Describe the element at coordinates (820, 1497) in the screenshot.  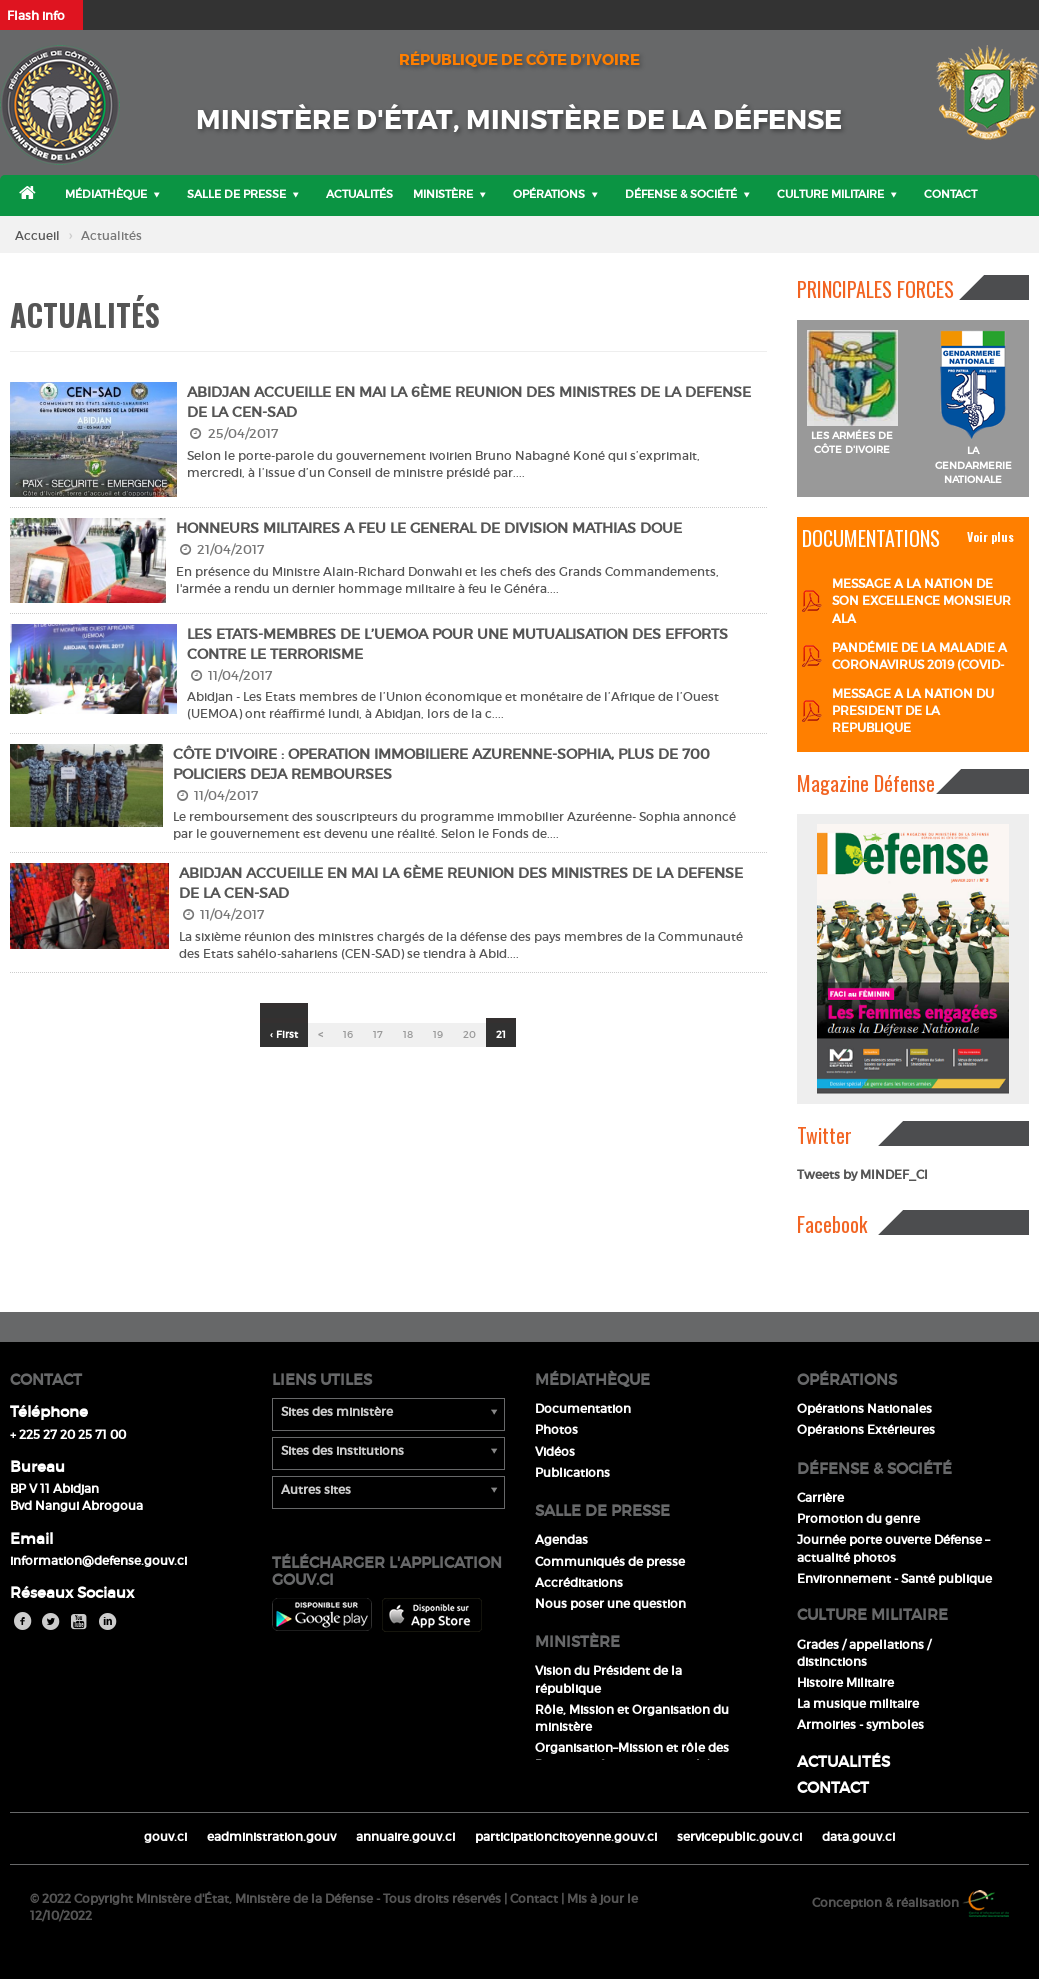
I see `Carrière` at that location.